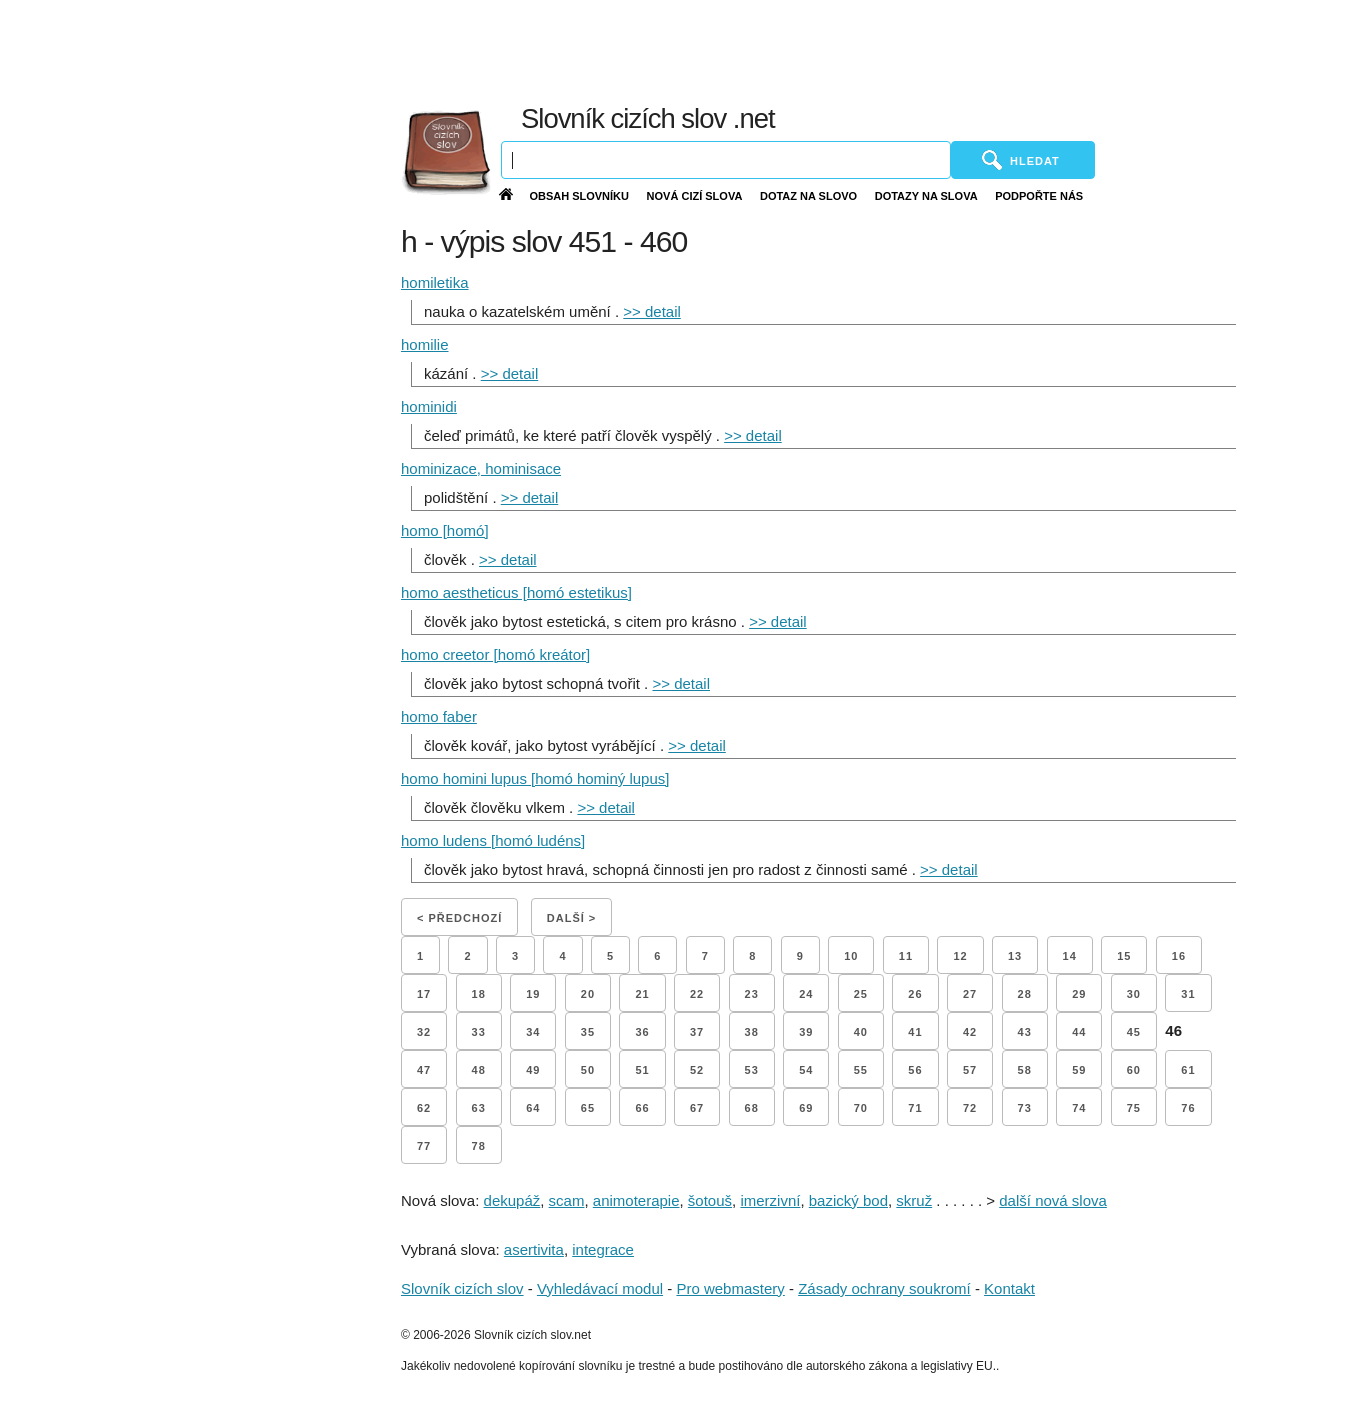  What do you see at coordinates (695, 196) in the screenshot?
I see `Nová cizí slova` at bounding box center [695, 196].